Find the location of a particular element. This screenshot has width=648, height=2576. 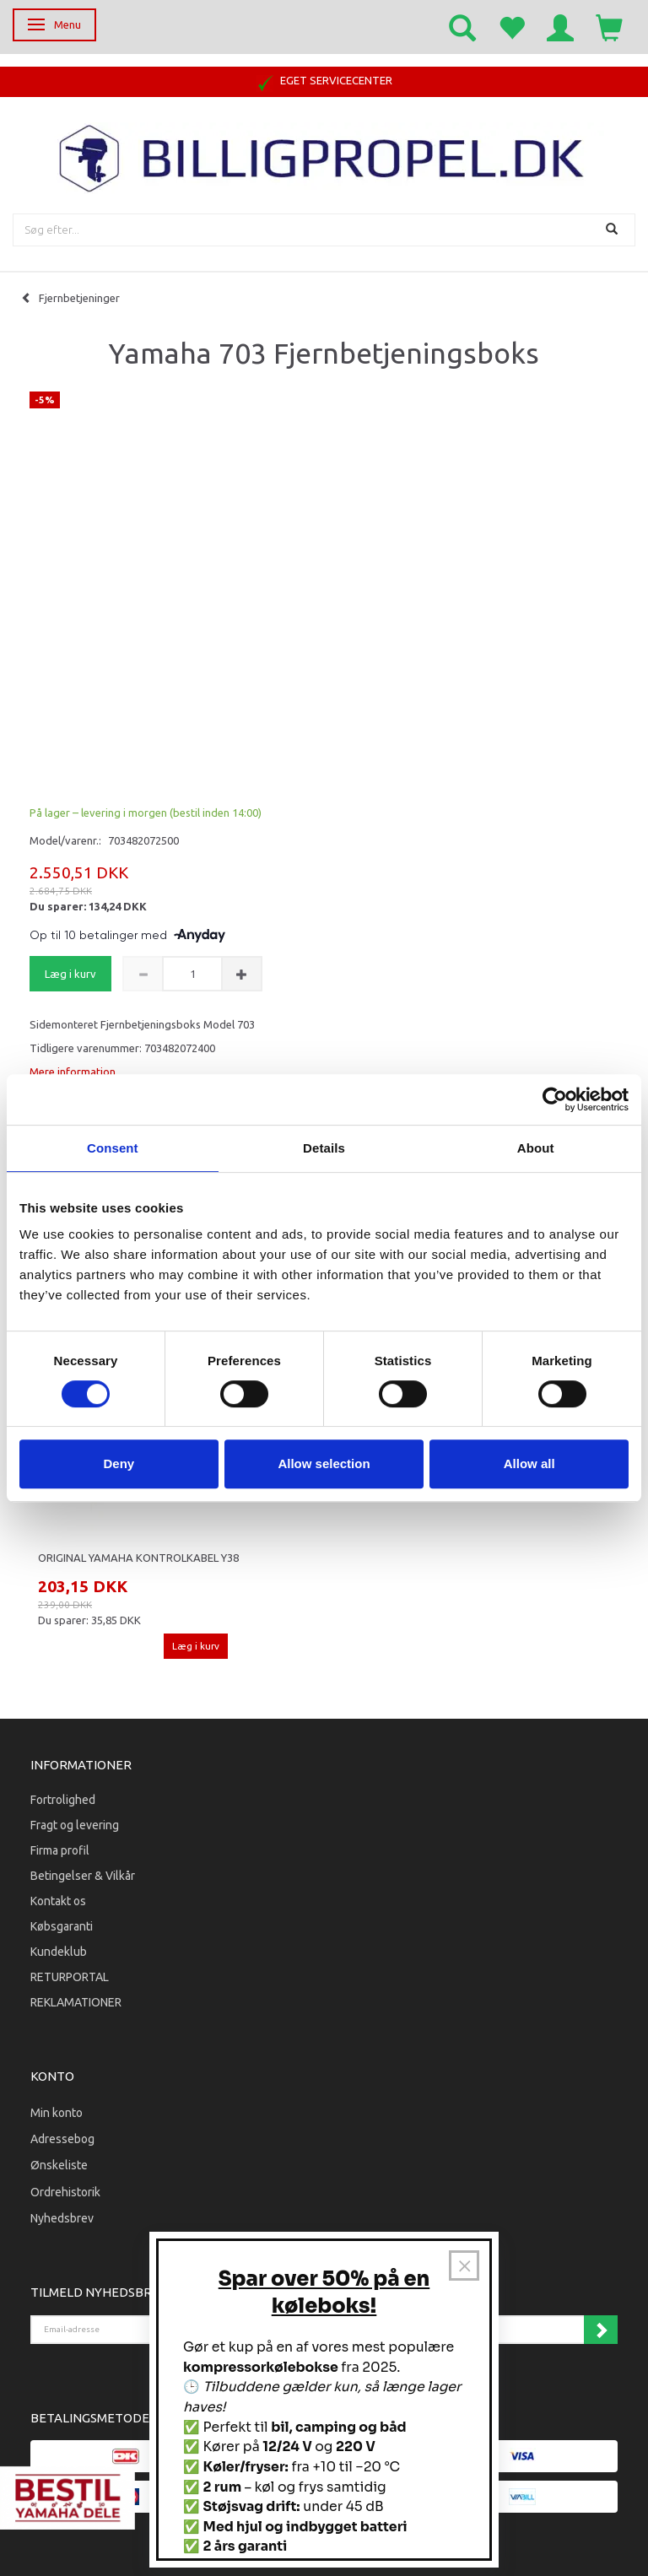

Tilmeld is located at coordinates (601, 2329).